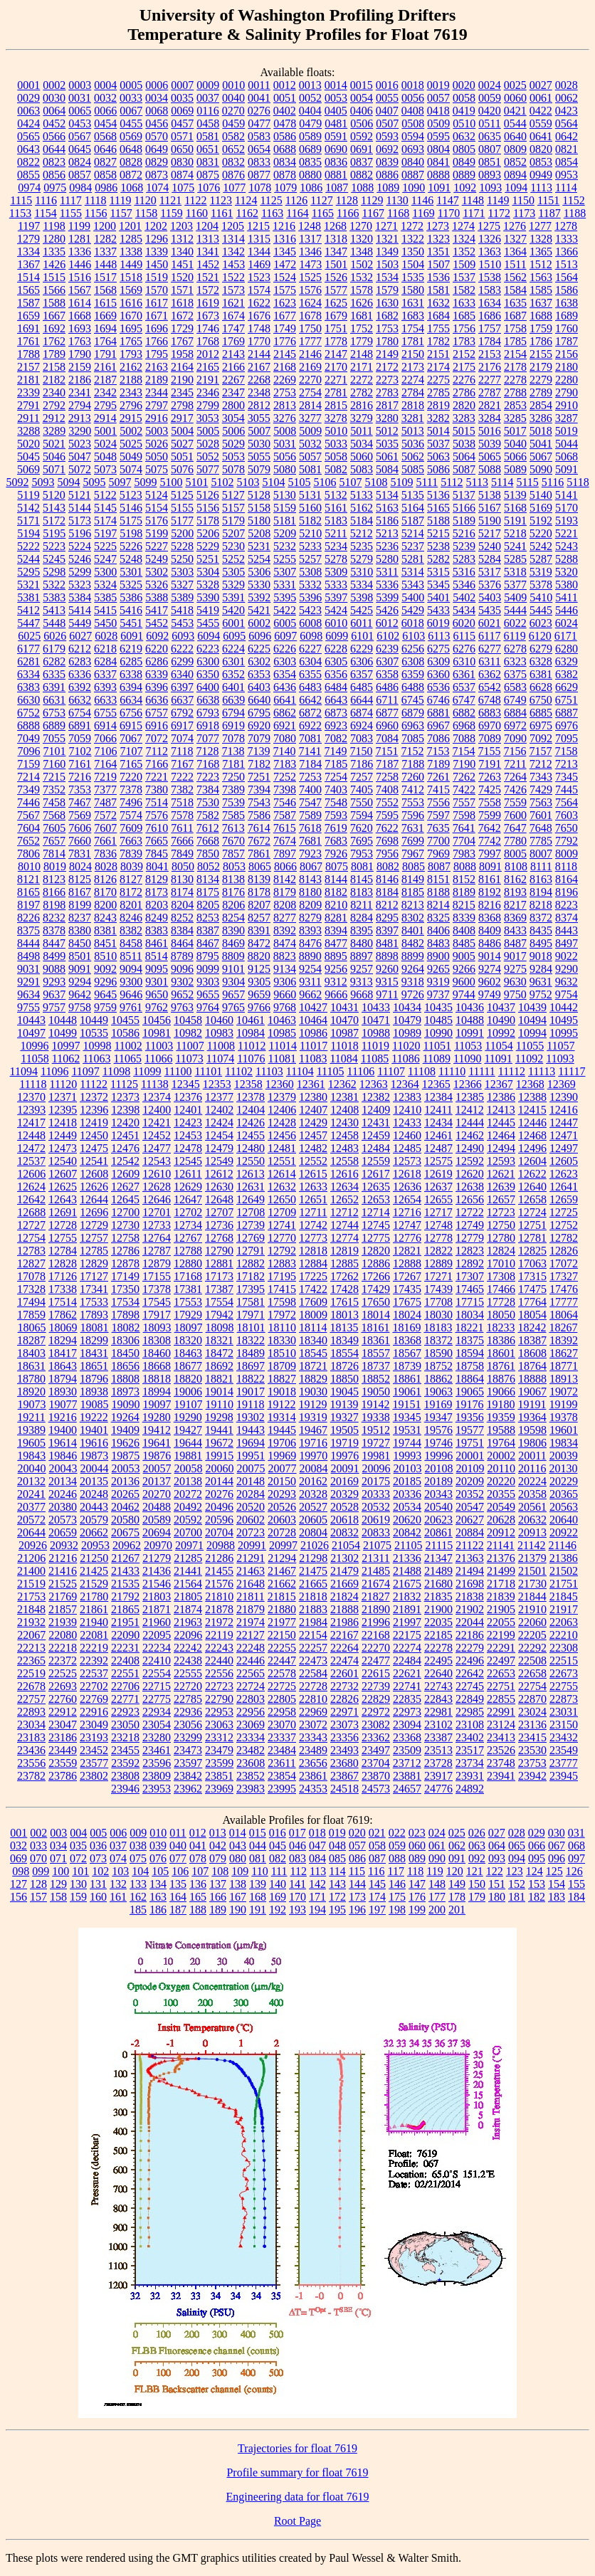 Image resolution: width=595 pixels, height=2576 pixels. What do you see at coordinates (377, 1897) in the screenshot?
I see `174` at bounding box center [377, 1897].